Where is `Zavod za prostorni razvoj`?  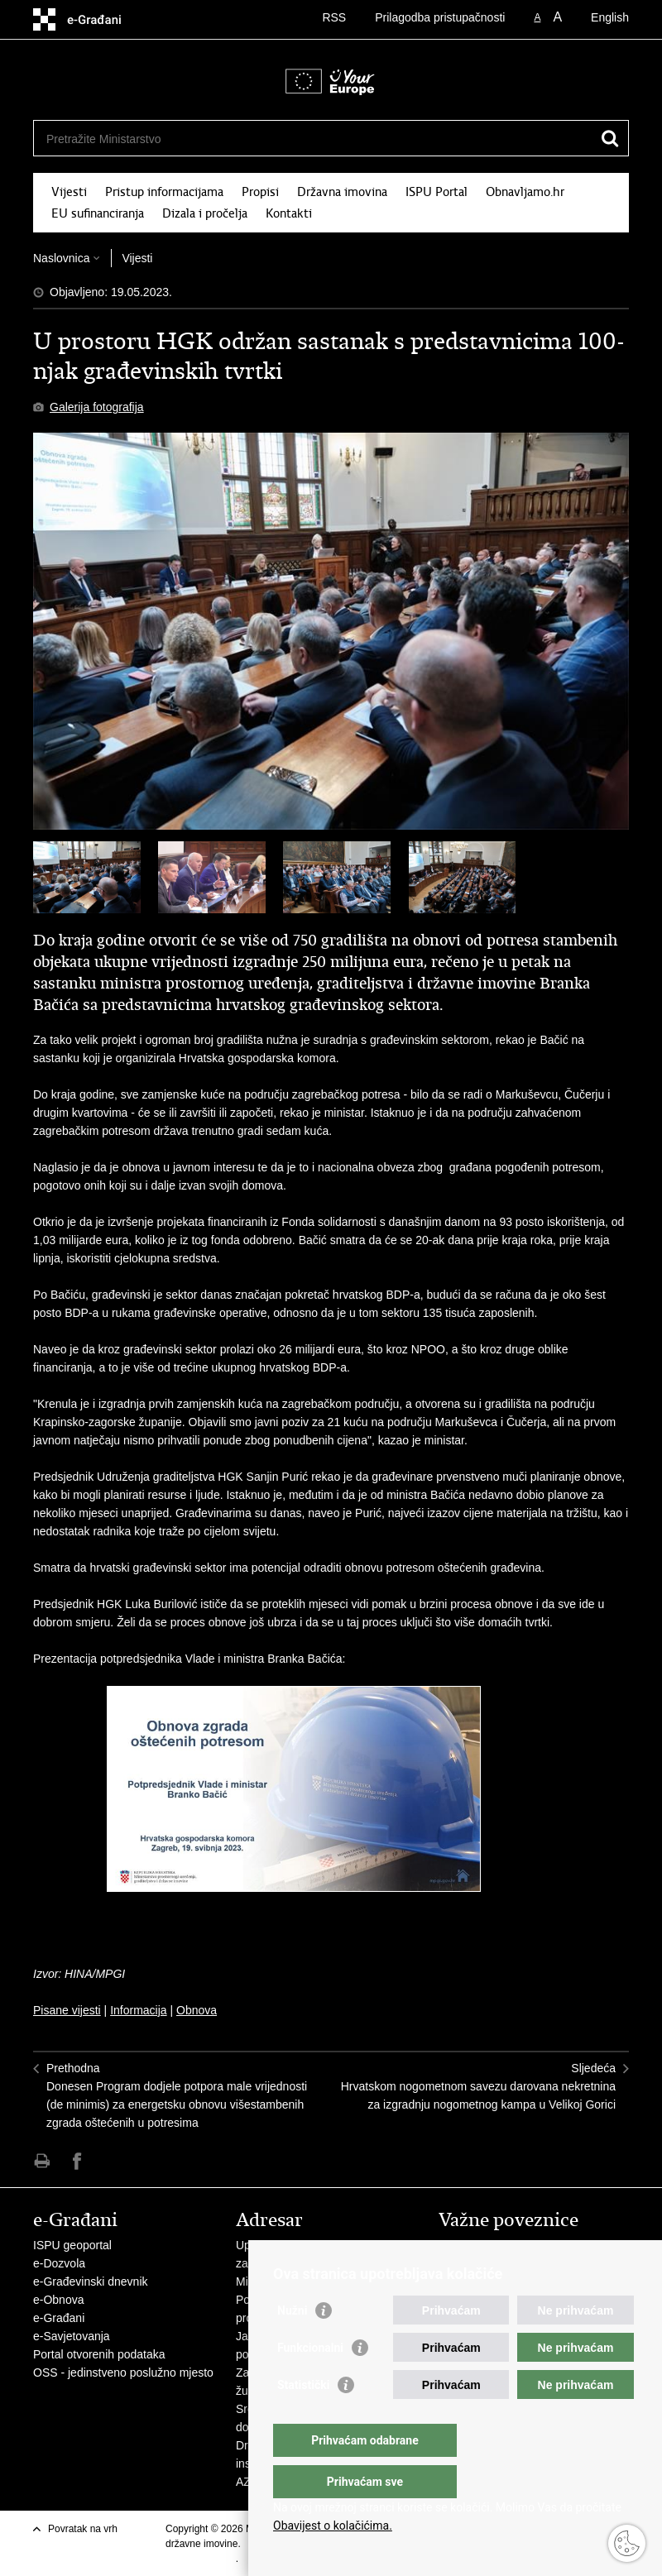 Zavod za prostorni razvoj is located at coordinates (503, 2263).